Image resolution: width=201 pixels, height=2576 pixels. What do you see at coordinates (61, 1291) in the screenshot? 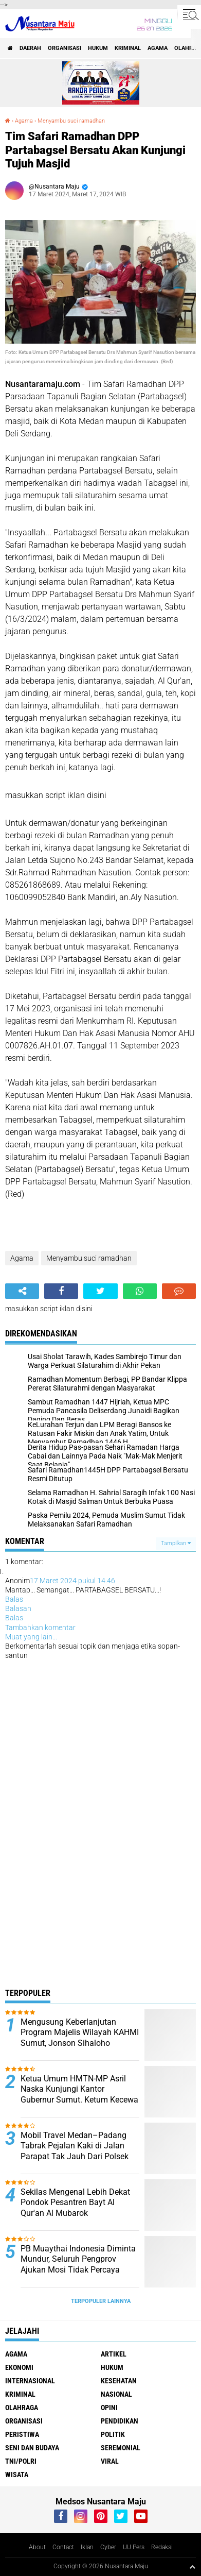
I see `[share-facebook]` at bounding box center [61, 1291].